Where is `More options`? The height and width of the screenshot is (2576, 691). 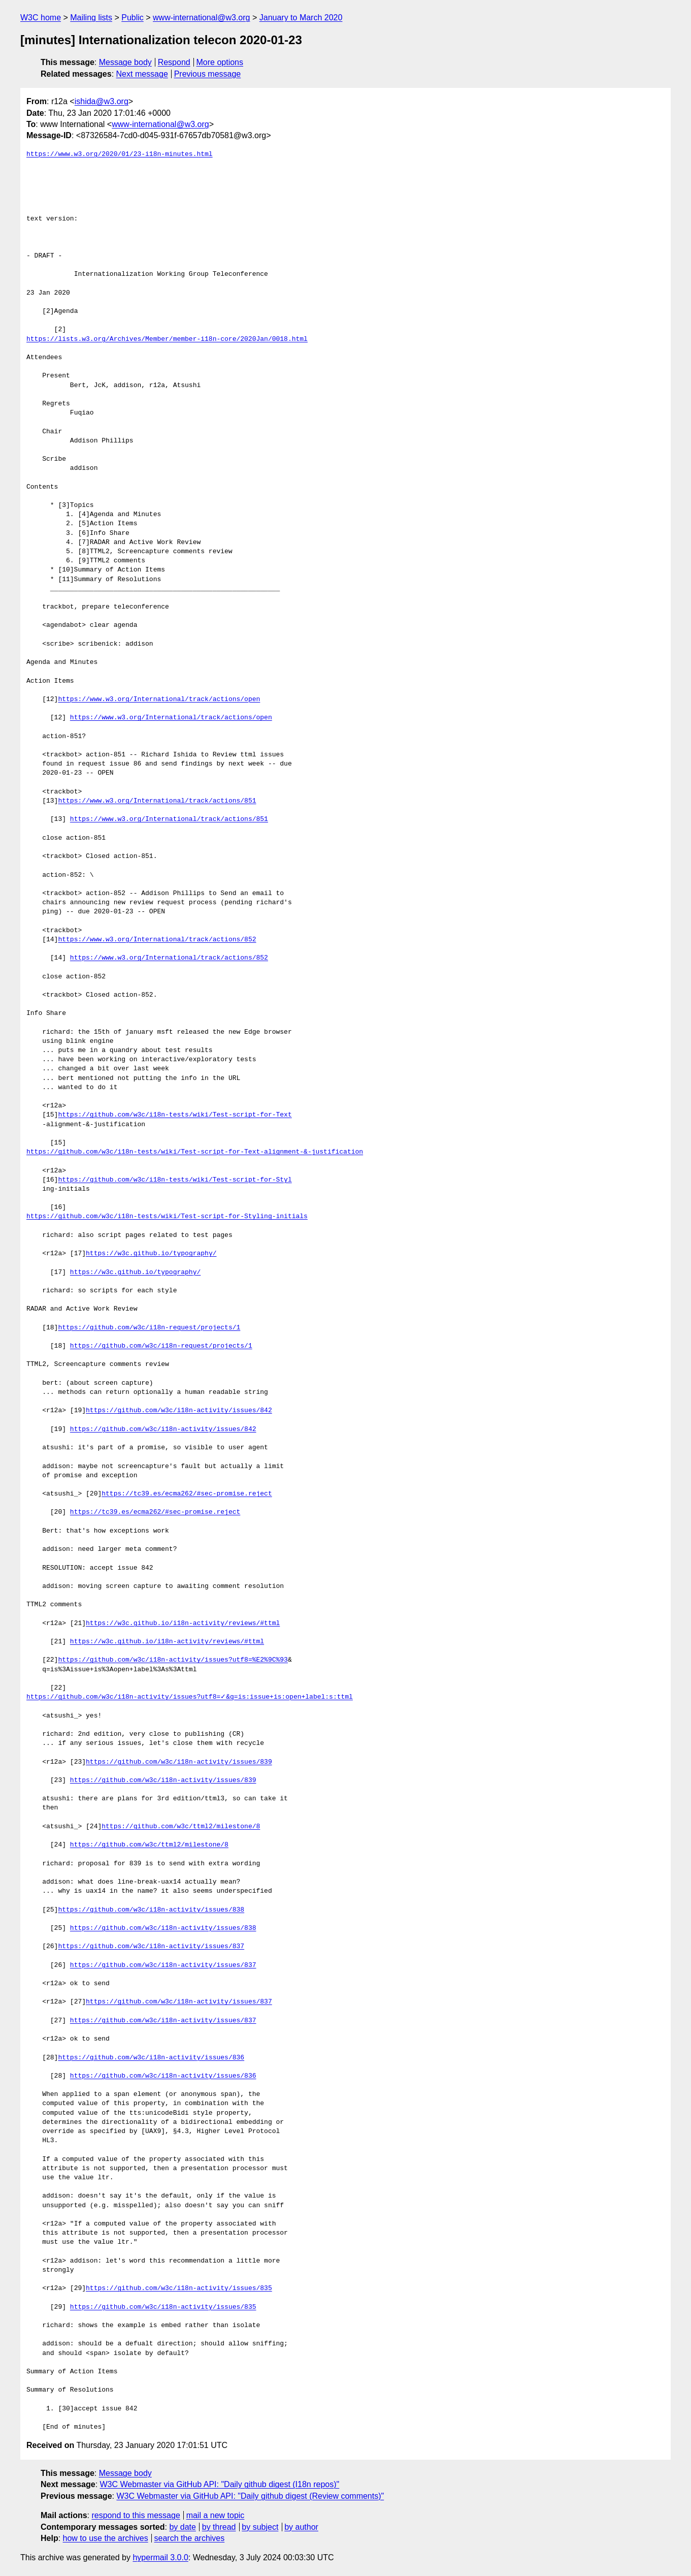
More options is located at coordinates (220, 62).